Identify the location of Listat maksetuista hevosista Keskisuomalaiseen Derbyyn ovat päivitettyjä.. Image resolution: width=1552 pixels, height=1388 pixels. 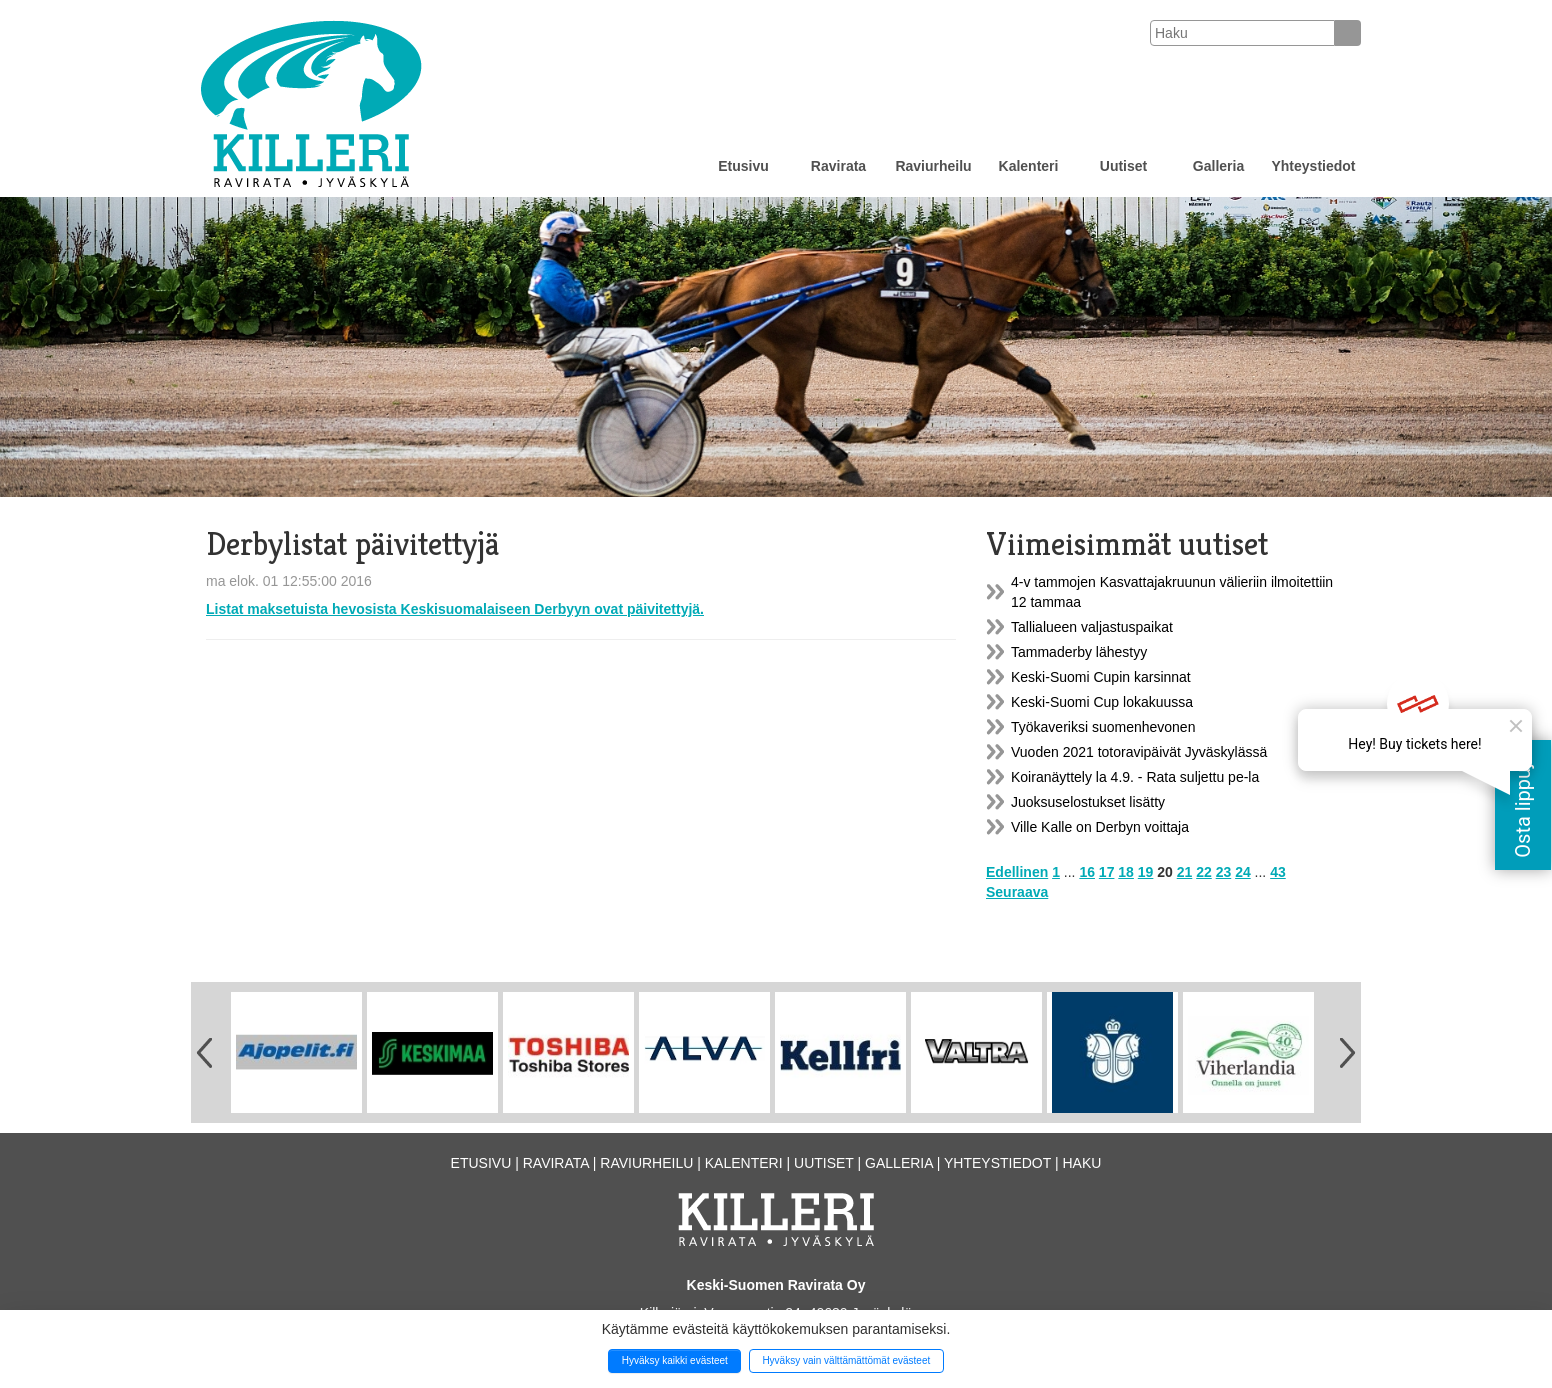
(455, 609).